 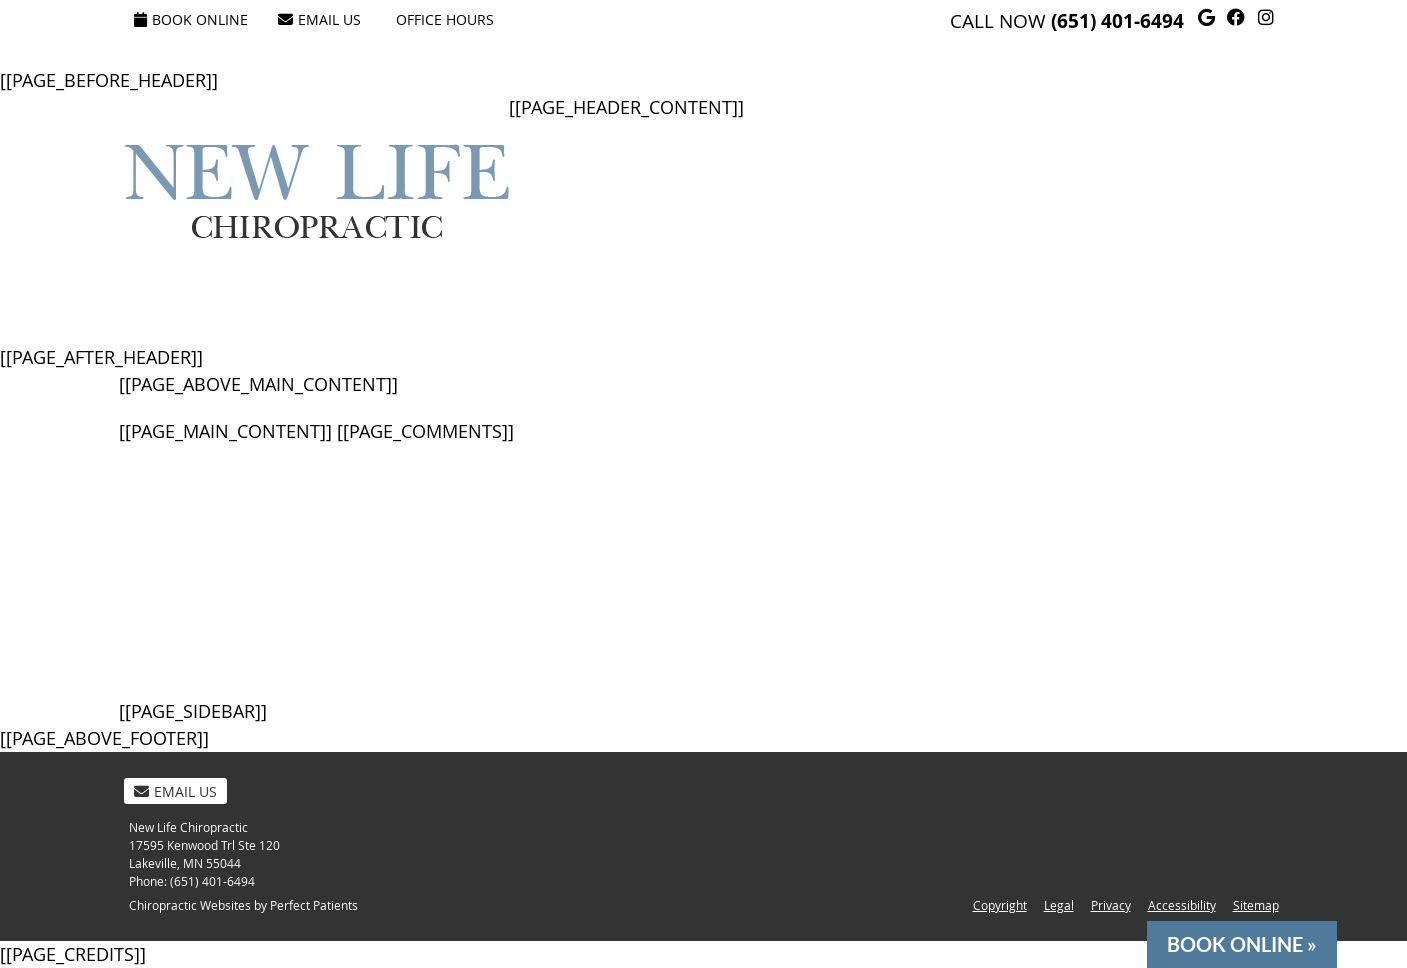 I want to click on BOOK ONLINE », so click(x=1242, y=944).